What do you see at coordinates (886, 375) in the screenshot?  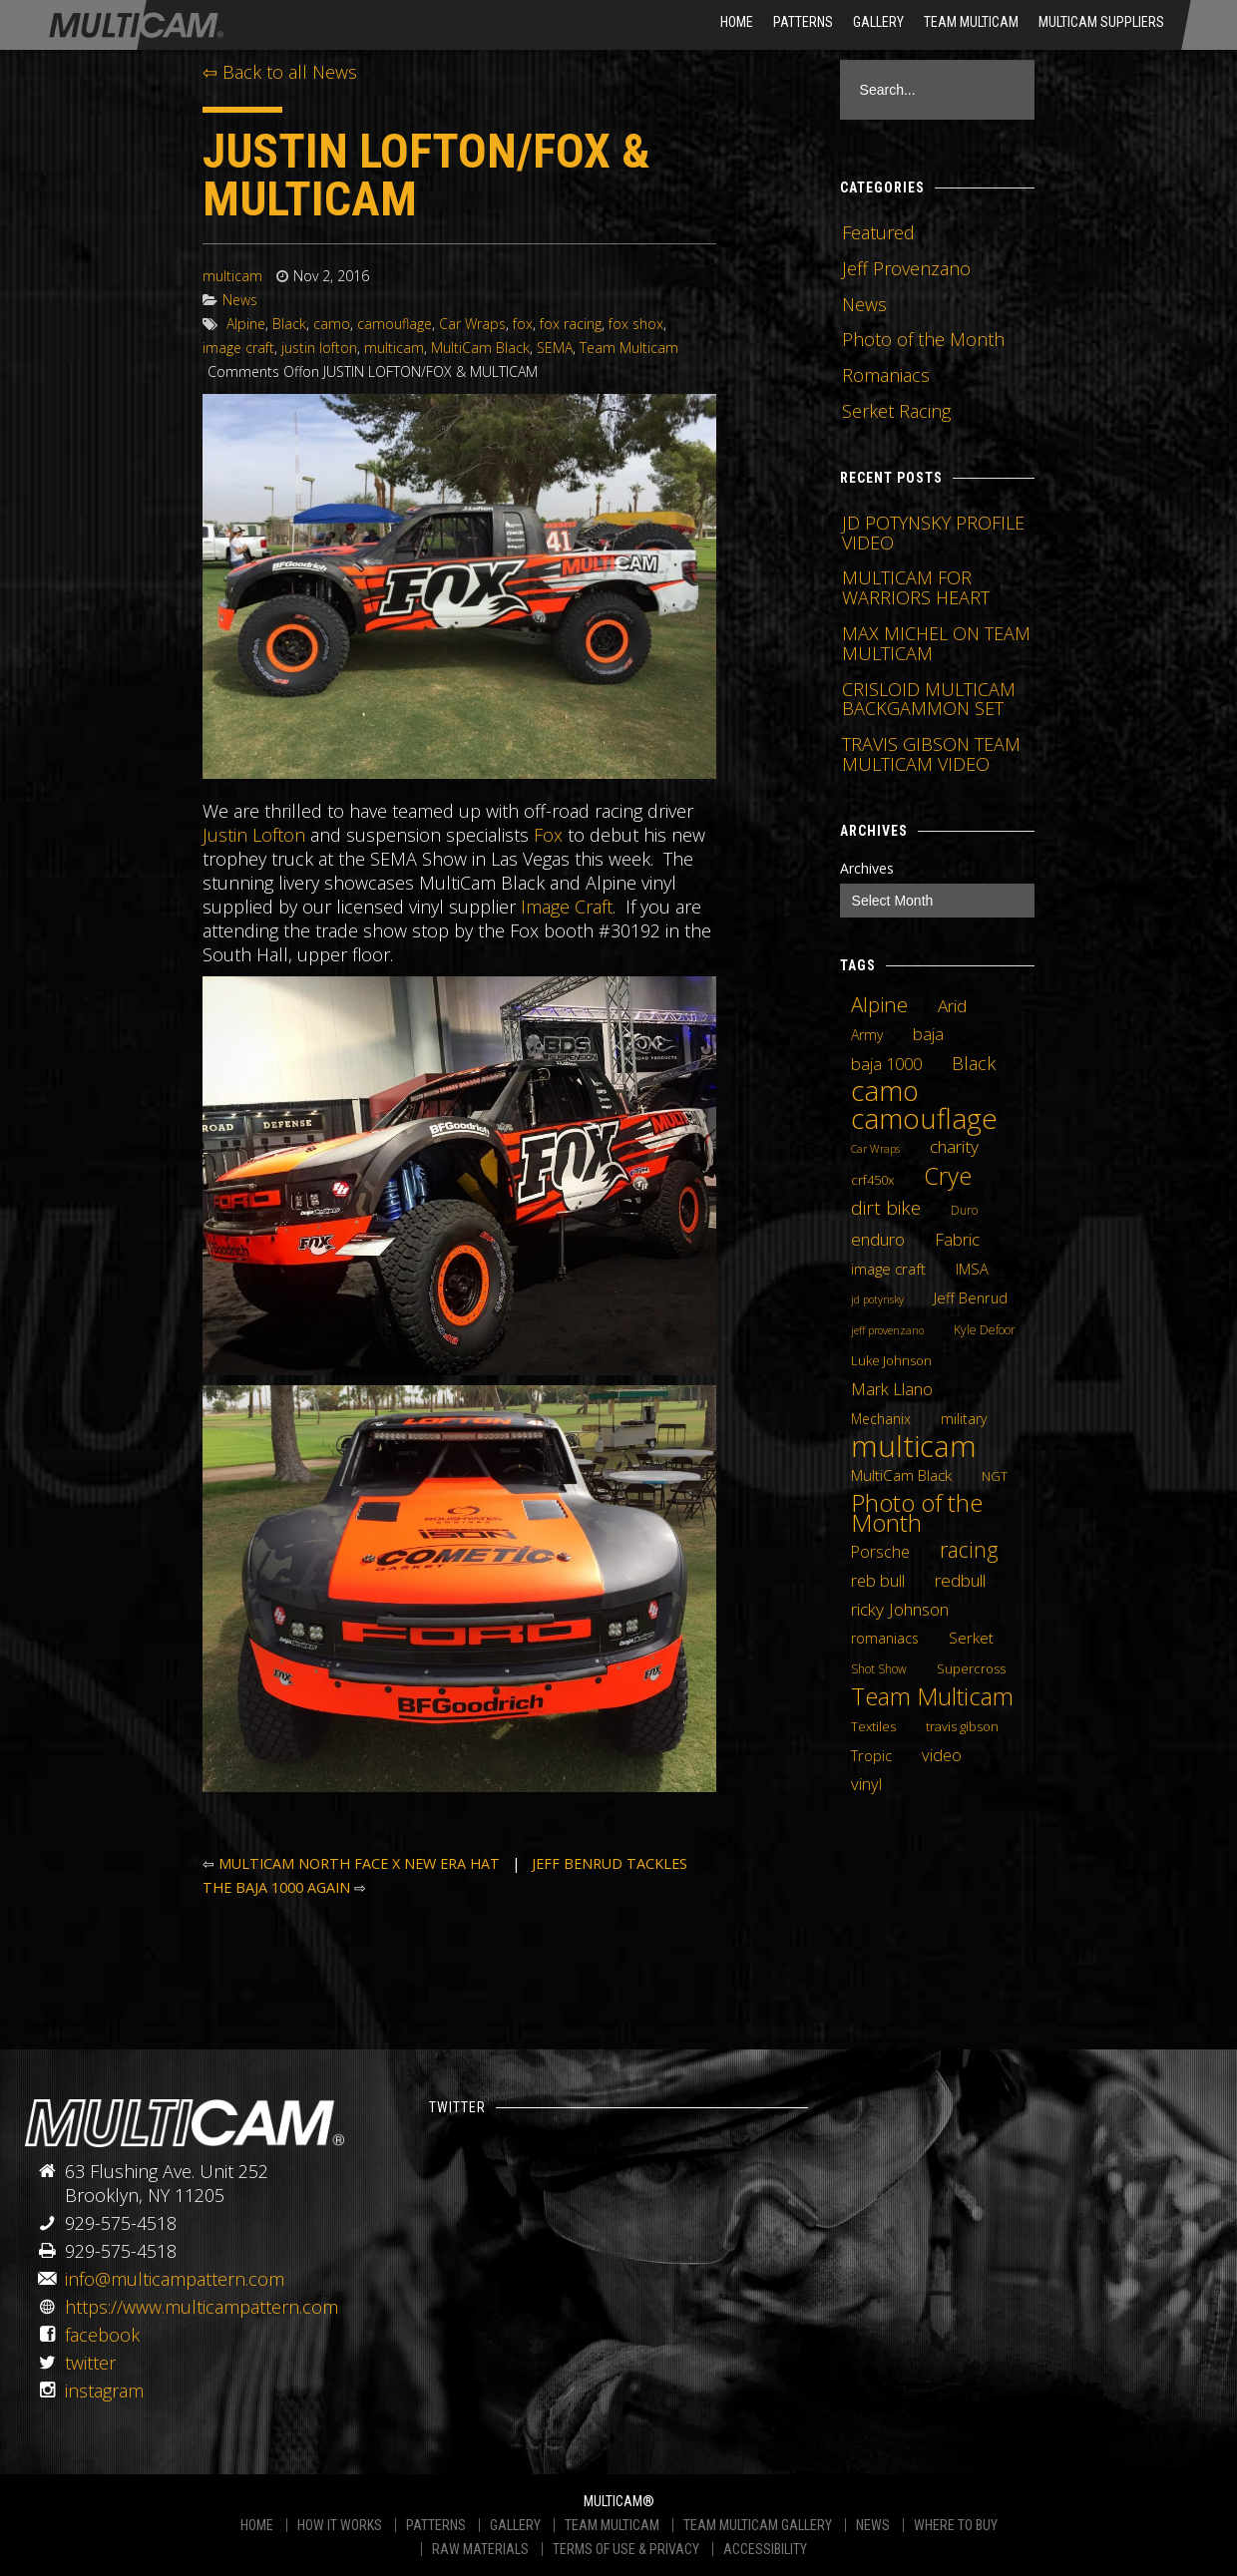 I see `Romaniacs` at bounding box center [886, 375].